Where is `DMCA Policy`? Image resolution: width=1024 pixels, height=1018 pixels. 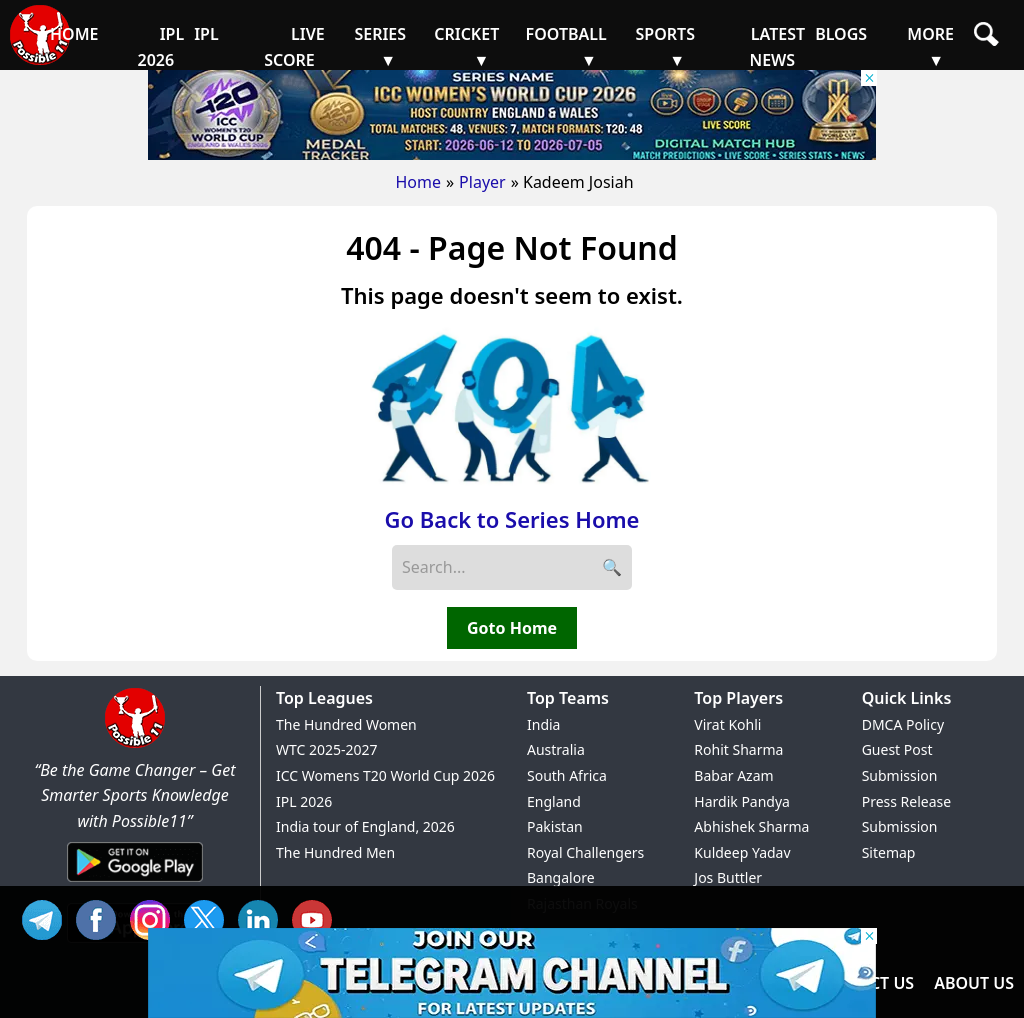 DMCA Policy is located at coordinates (903, 724).